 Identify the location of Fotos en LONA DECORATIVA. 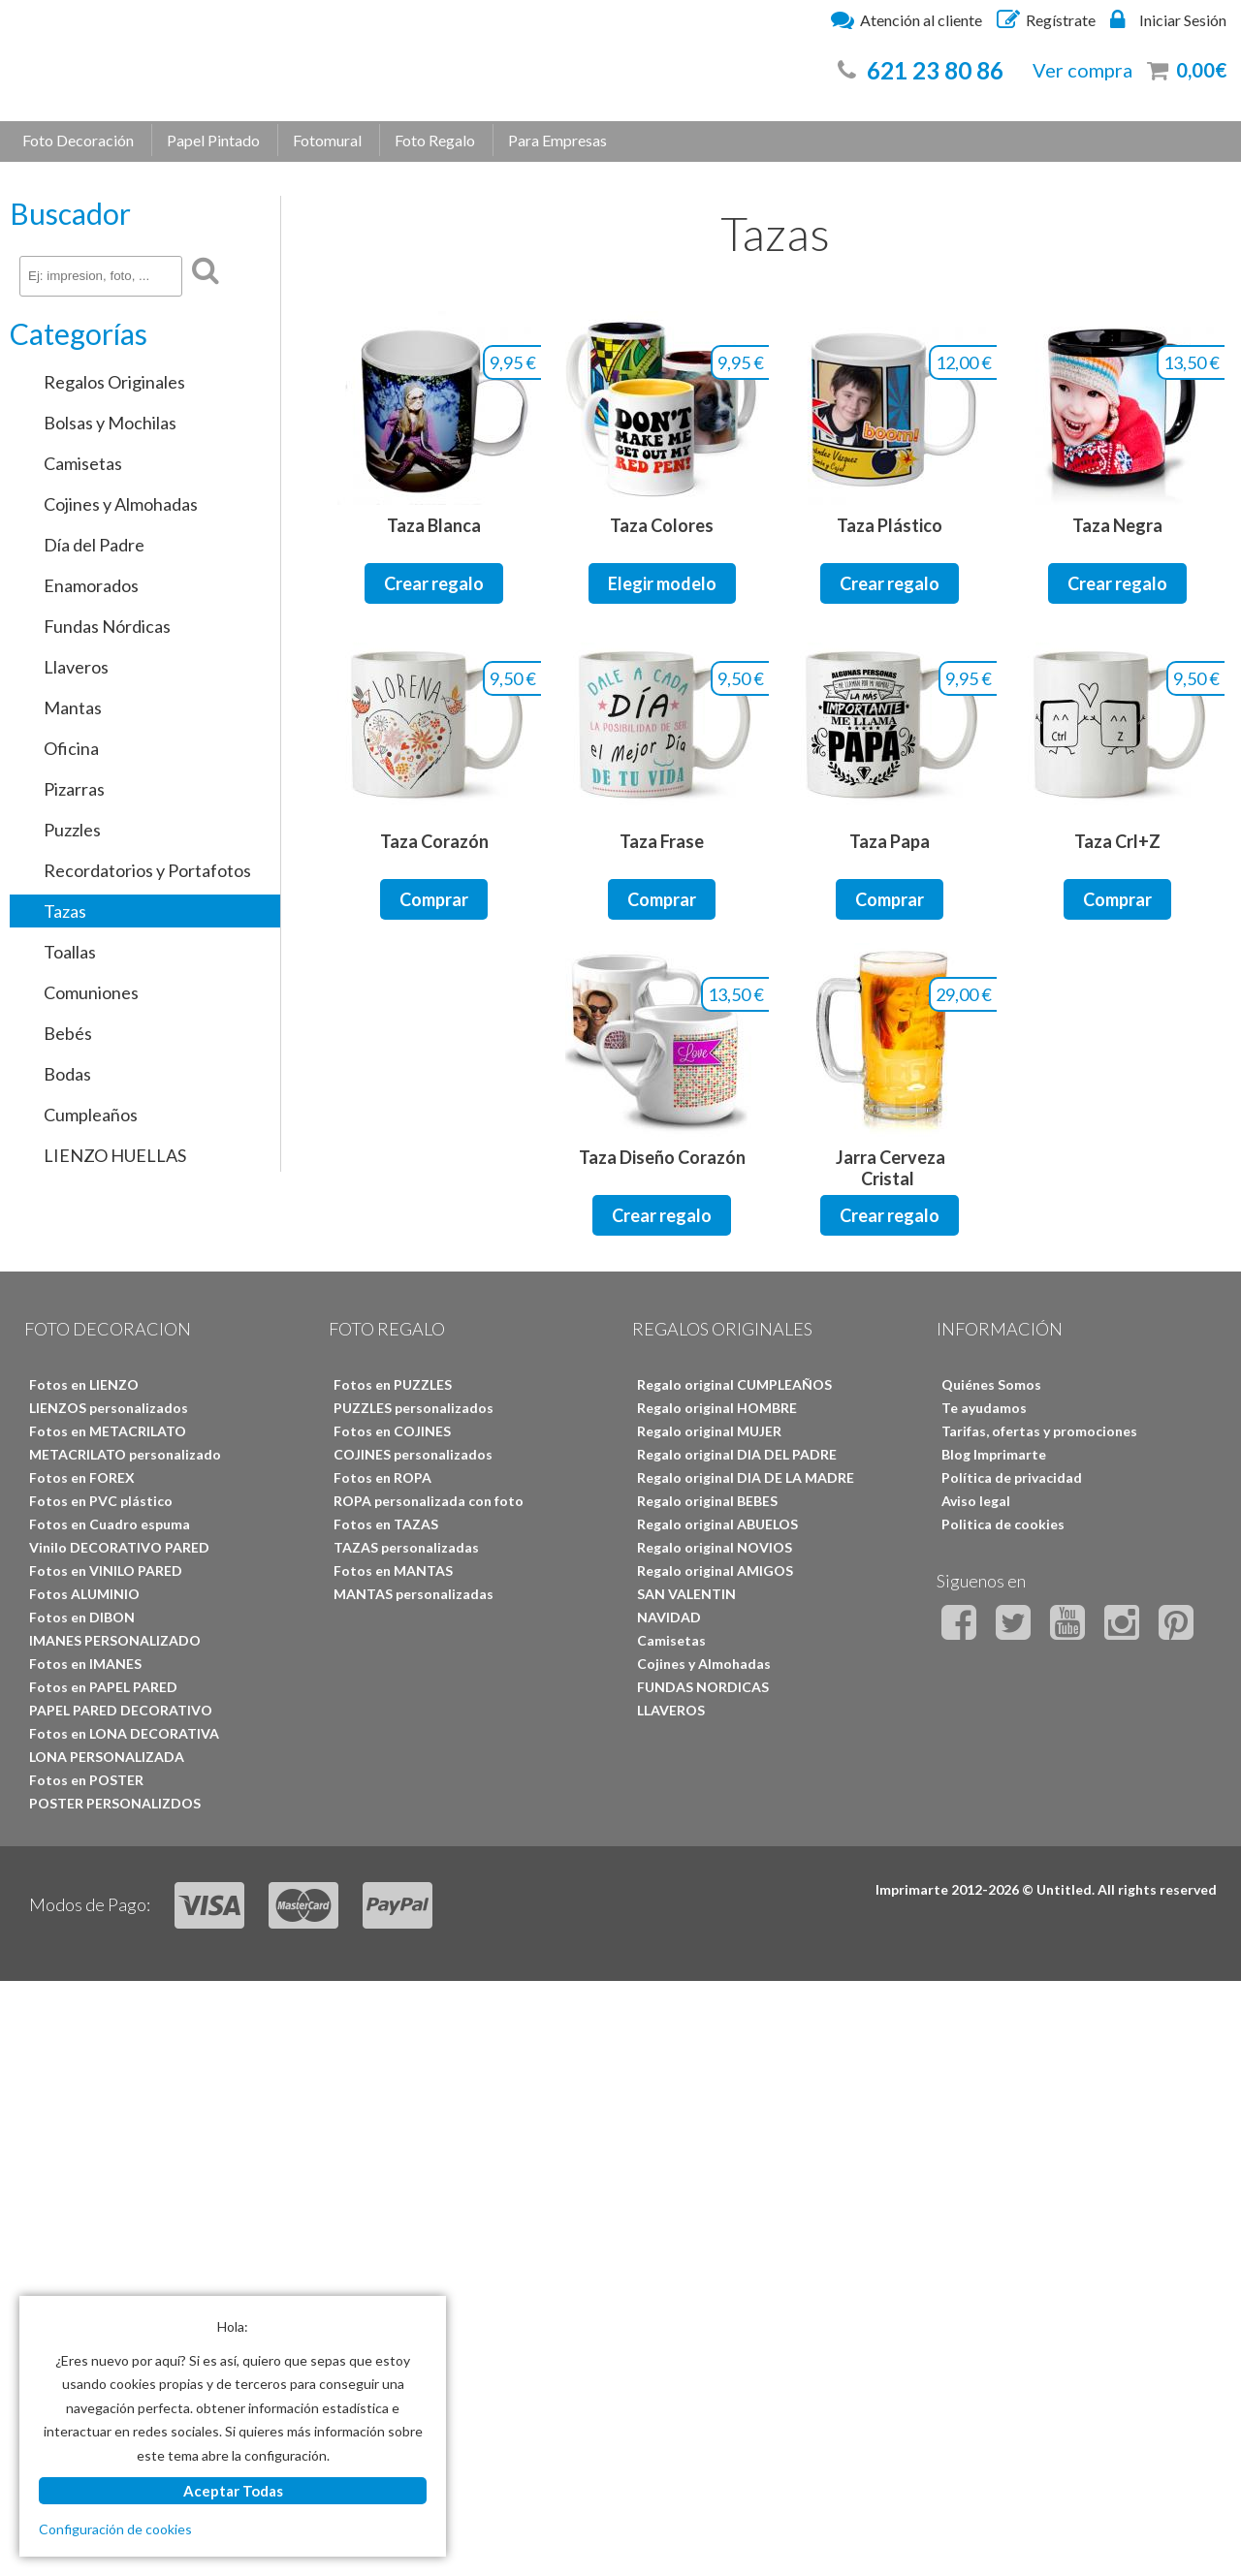
(124, 1733).